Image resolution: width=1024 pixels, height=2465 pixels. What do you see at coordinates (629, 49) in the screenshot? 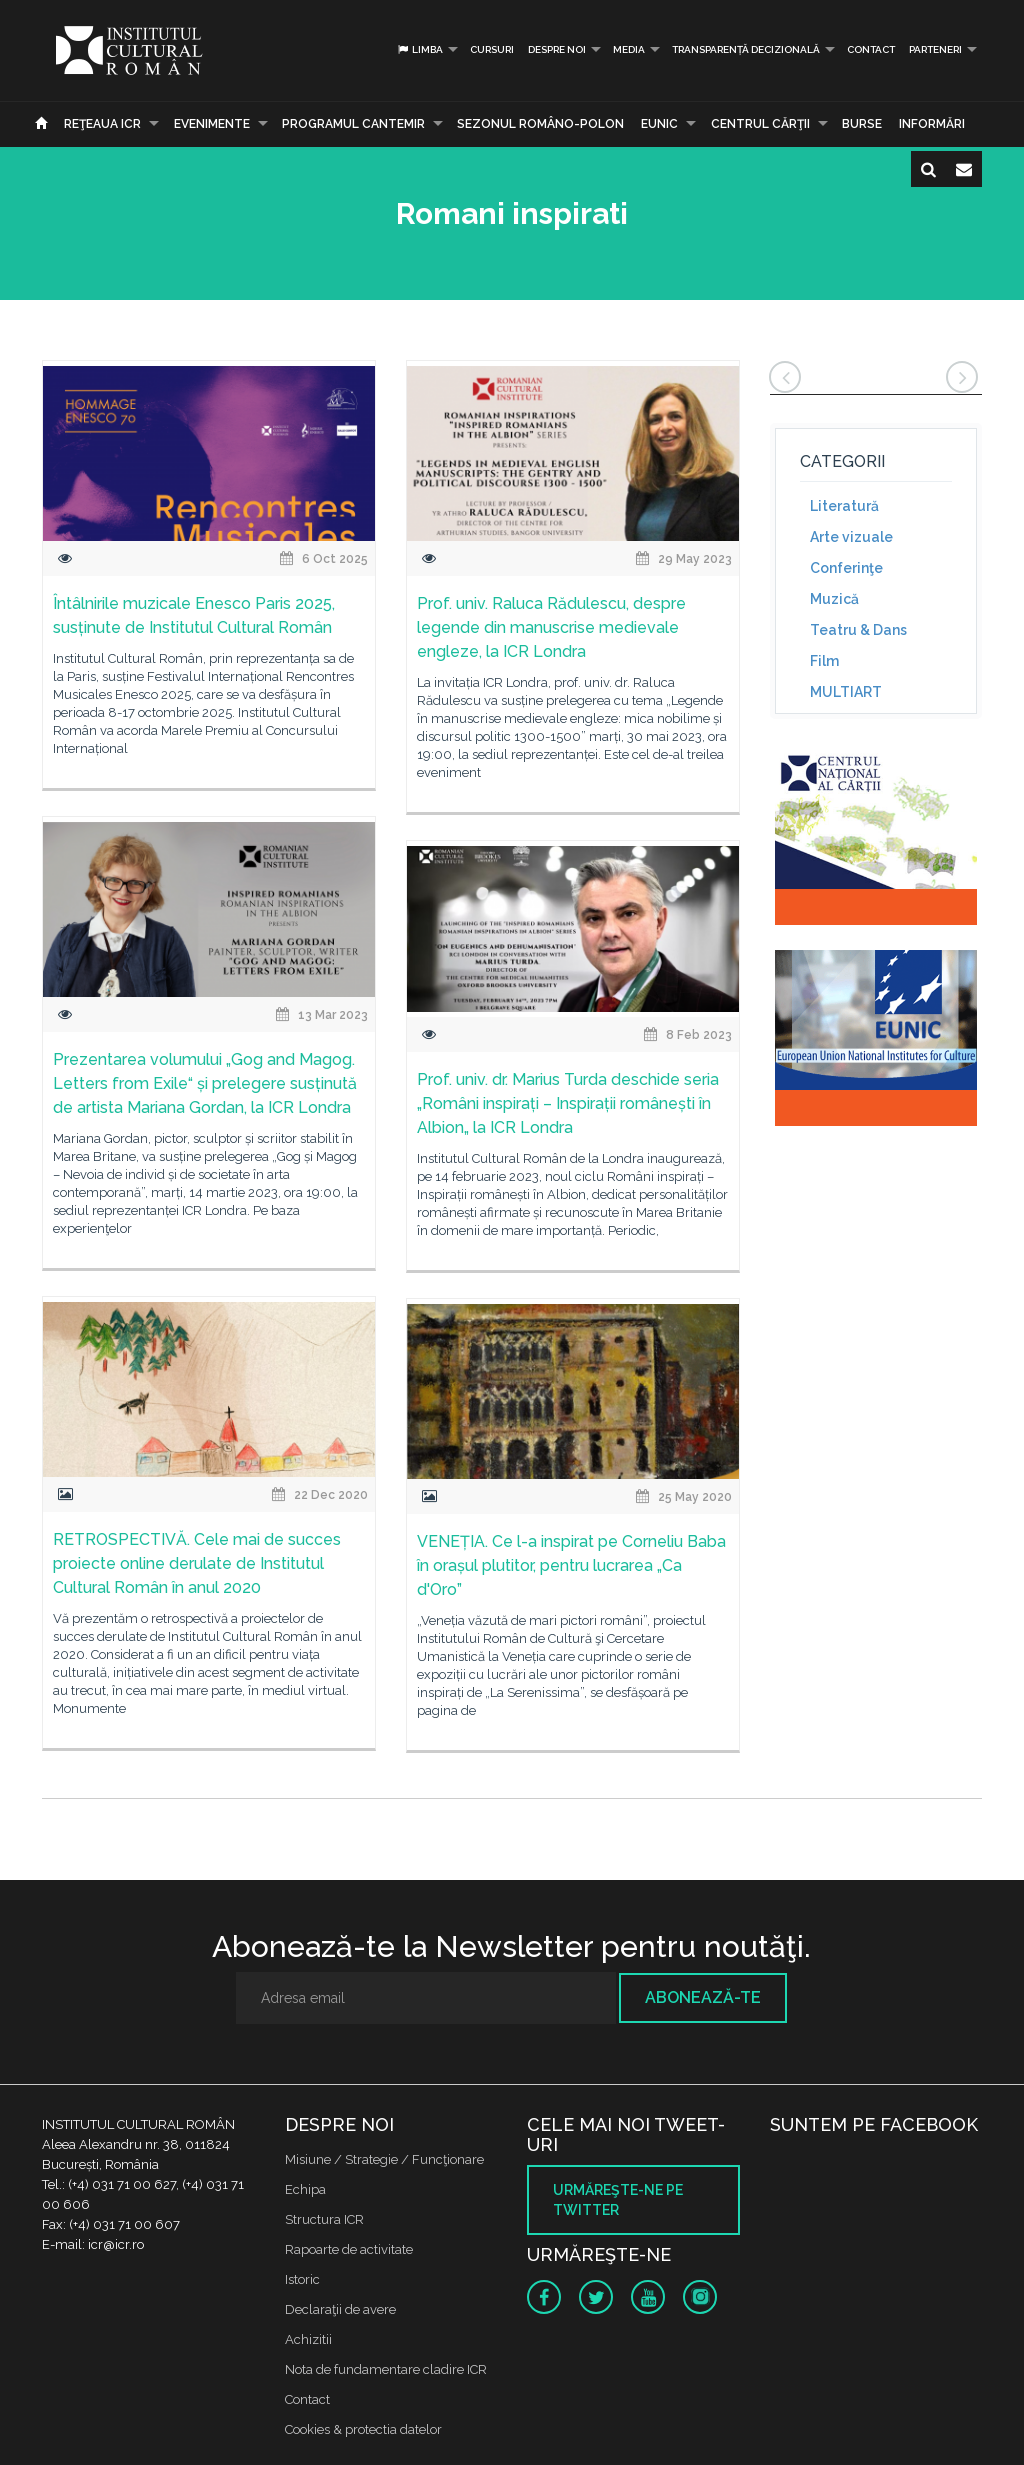
I see `Media` at bounding box center [629, 49].